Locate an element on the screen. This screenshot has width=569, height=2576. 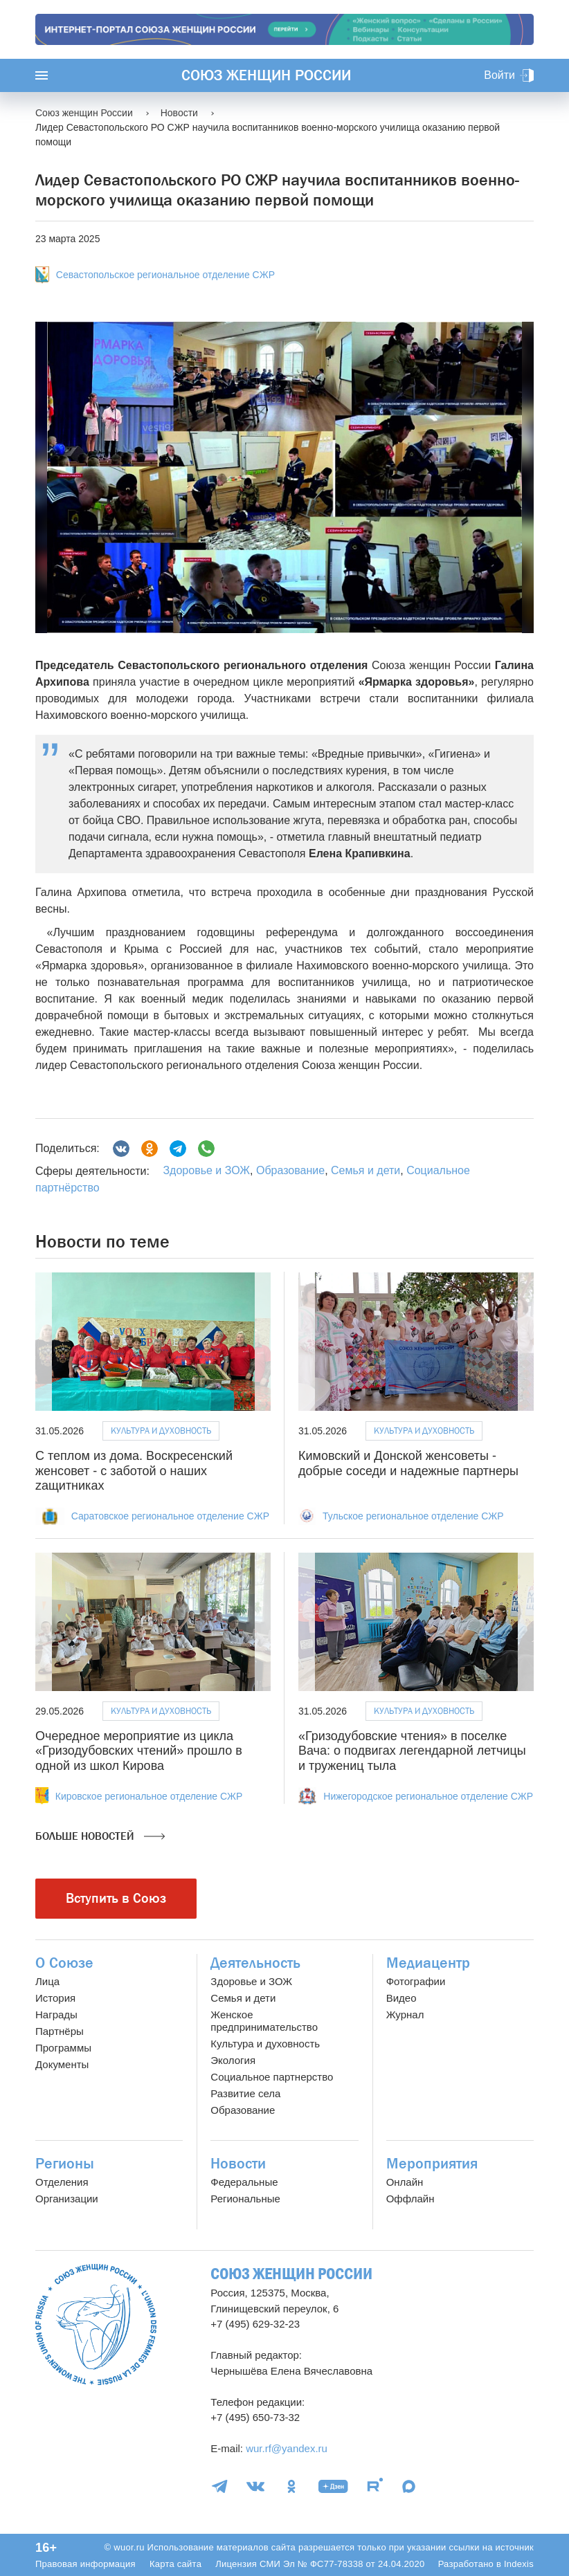
Программы is located at coordinates (63, 2048).